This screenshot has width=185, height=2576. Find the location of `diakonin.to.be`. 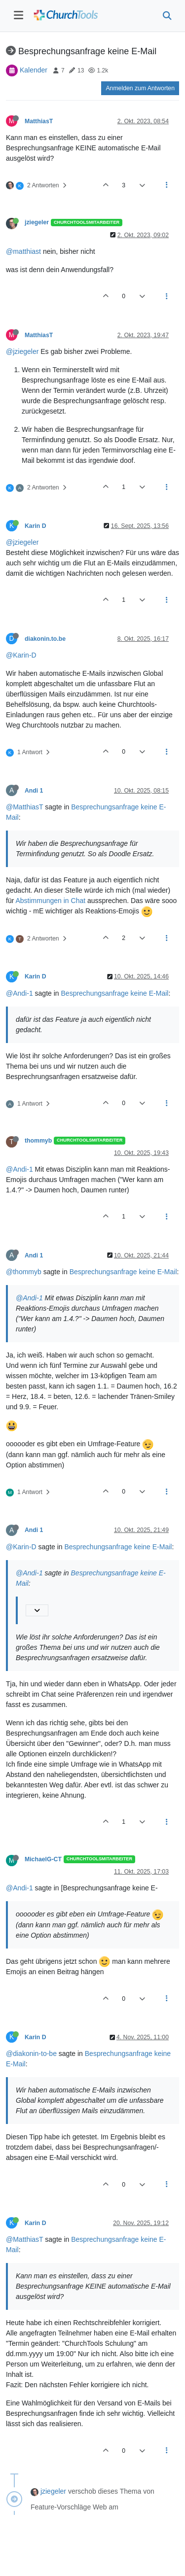

diakonin.to.be is located at coordinates (45, 638).